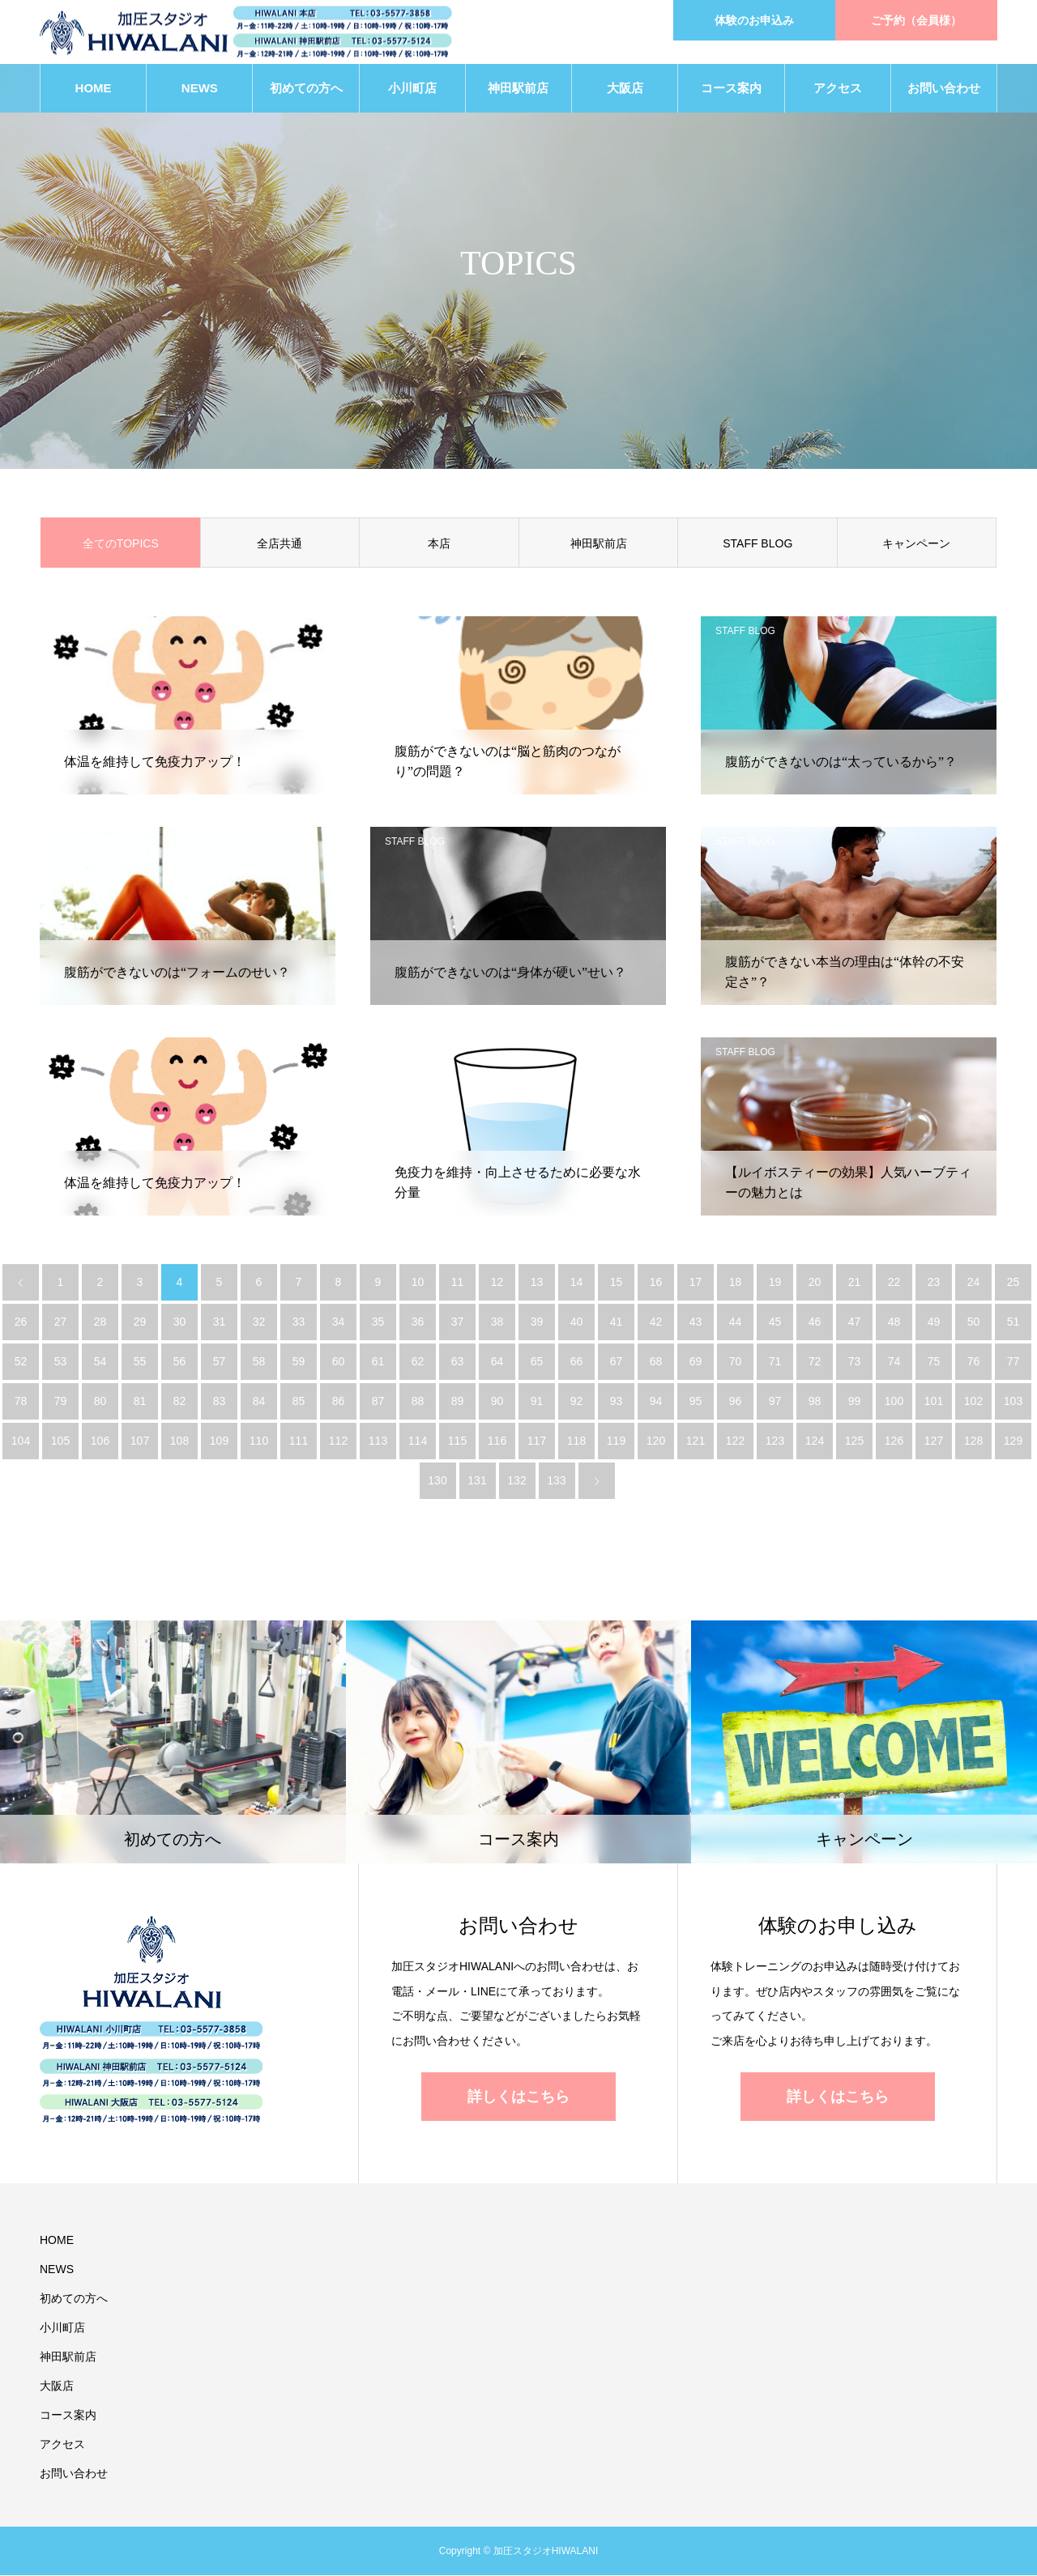  Describe the element at coordinates (219, 1441) in the screenshot. I see `109` at that location.